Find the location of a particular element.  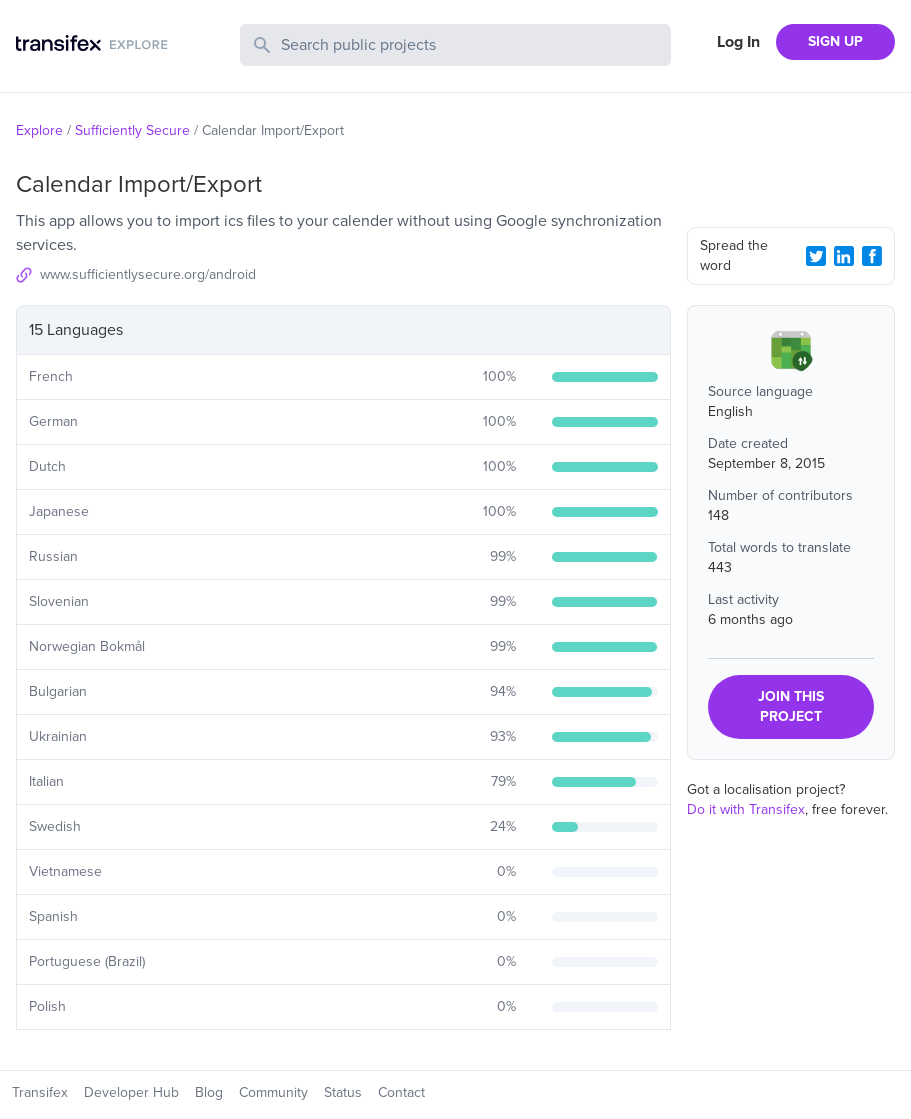

Contact is located at coordinates (401, 1092).